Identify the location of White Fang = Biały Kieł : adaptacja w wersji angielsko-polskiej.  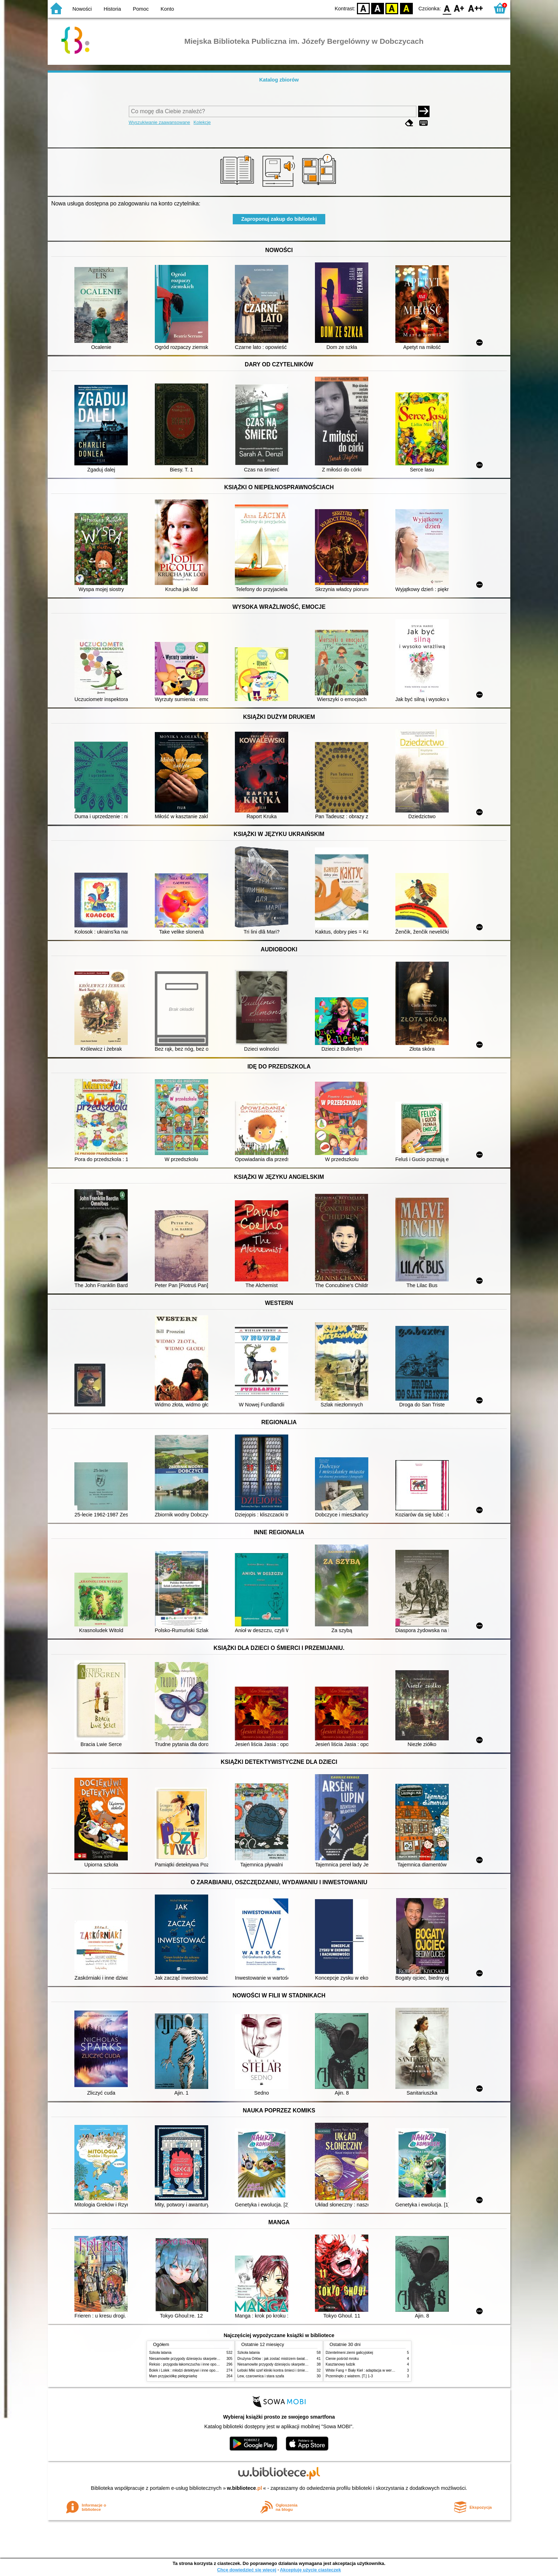
(375, 2370).